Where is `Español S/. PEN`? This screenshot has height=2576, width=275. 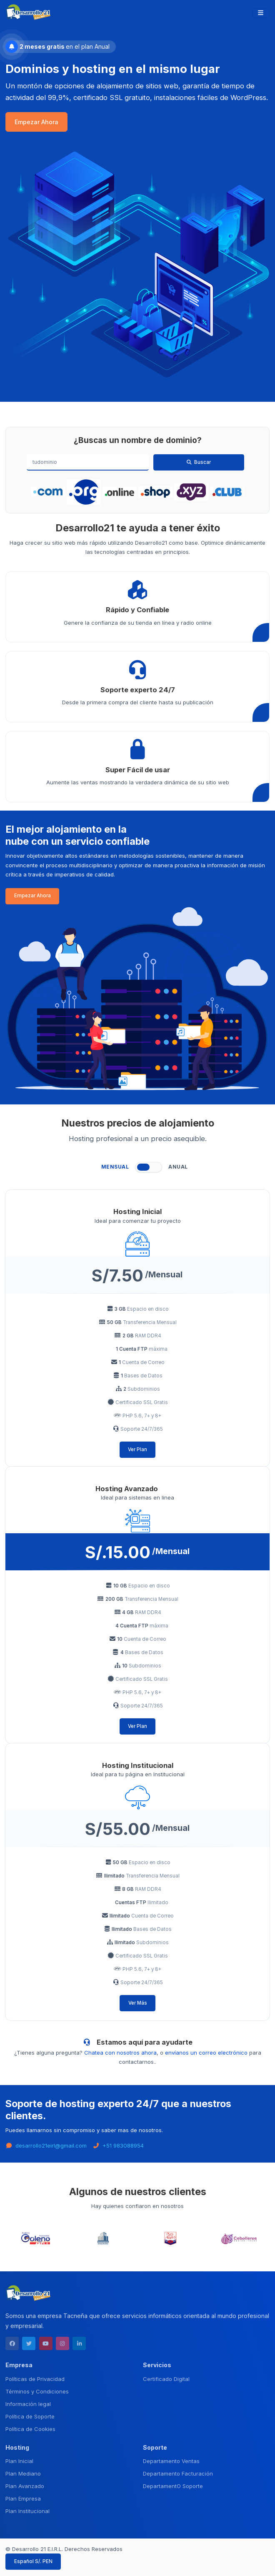
Español S/. PEN is located at coordinates (33, 2561).